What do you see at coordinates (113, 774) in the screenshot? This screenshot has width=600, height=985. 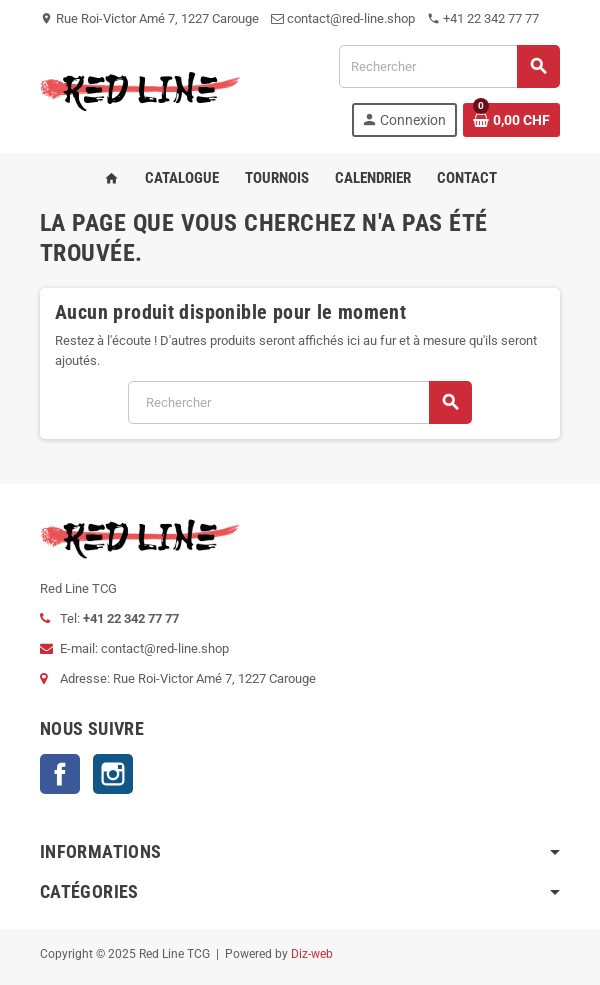 I see `Instagram` at bounding box center [113, 774].